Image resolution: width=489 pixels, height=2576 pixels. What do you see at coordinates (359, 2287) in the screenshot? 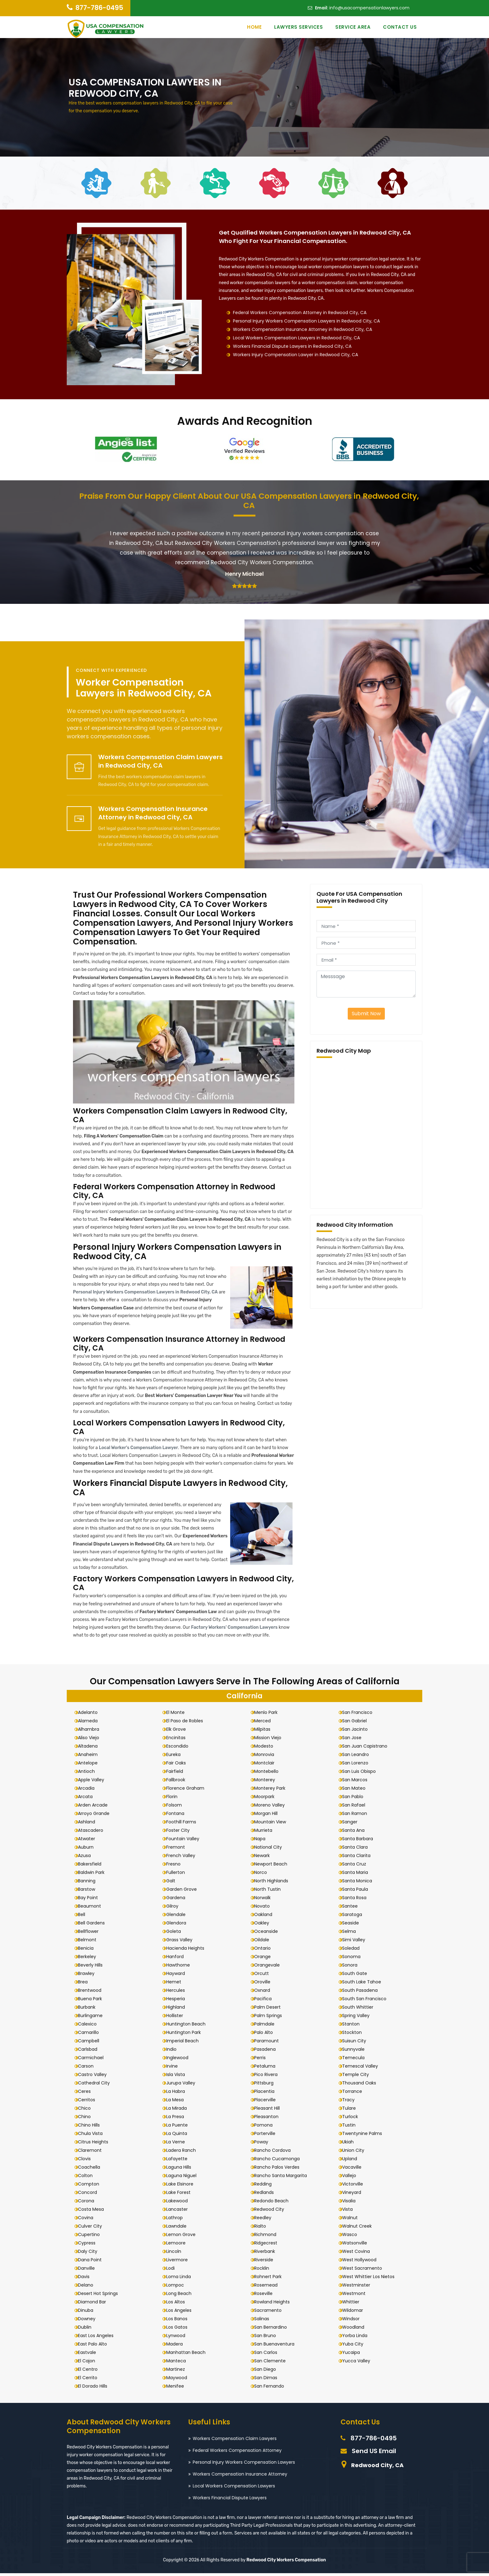
I see `Westminster` at bounding box center [359, 2287].